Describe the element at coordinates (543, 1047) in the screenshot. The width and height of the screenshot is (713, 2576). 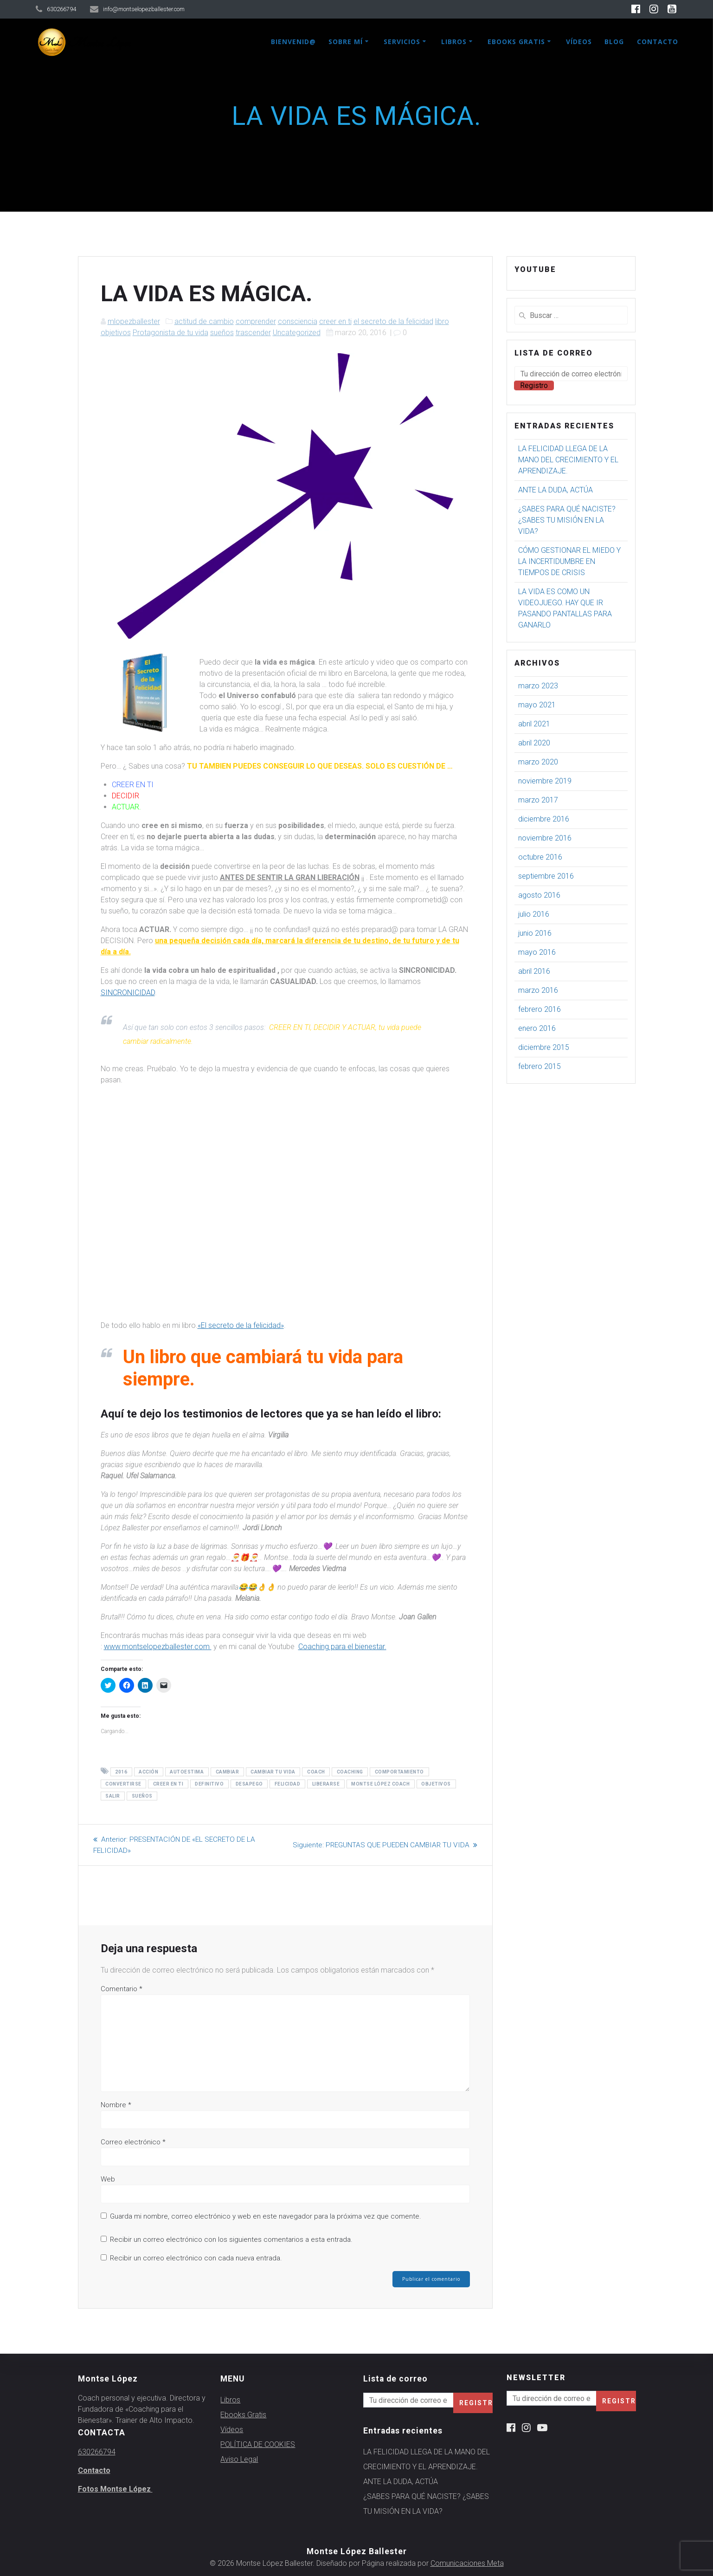
I see `diciembre 2015` at that location.